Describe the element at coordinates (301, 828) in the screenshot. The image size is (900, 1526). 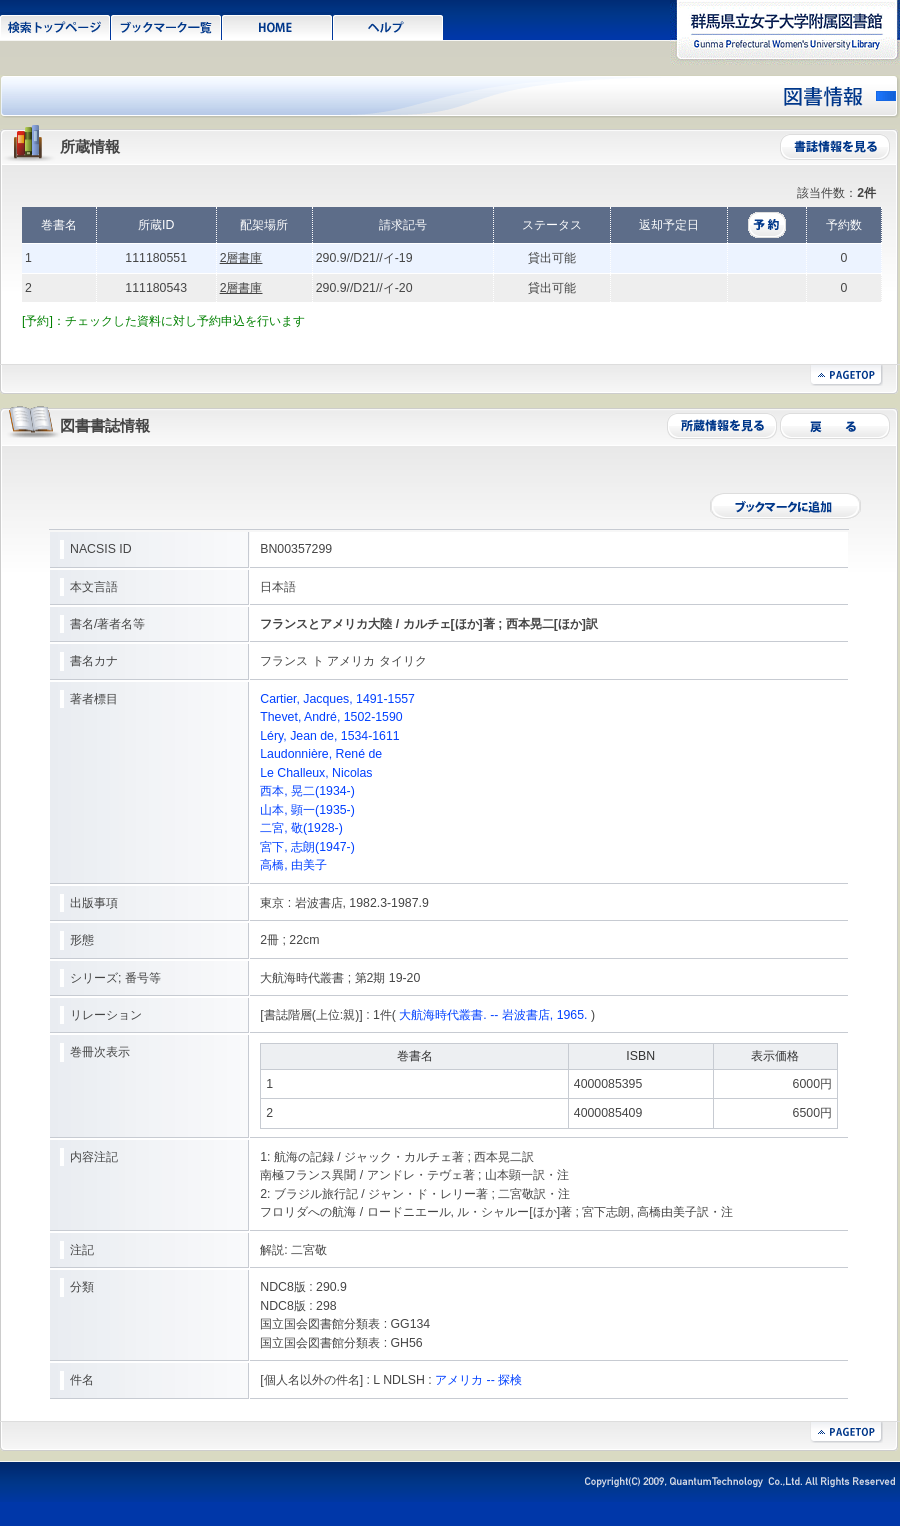
I see `二宮, 敬(1928-)` at that location.